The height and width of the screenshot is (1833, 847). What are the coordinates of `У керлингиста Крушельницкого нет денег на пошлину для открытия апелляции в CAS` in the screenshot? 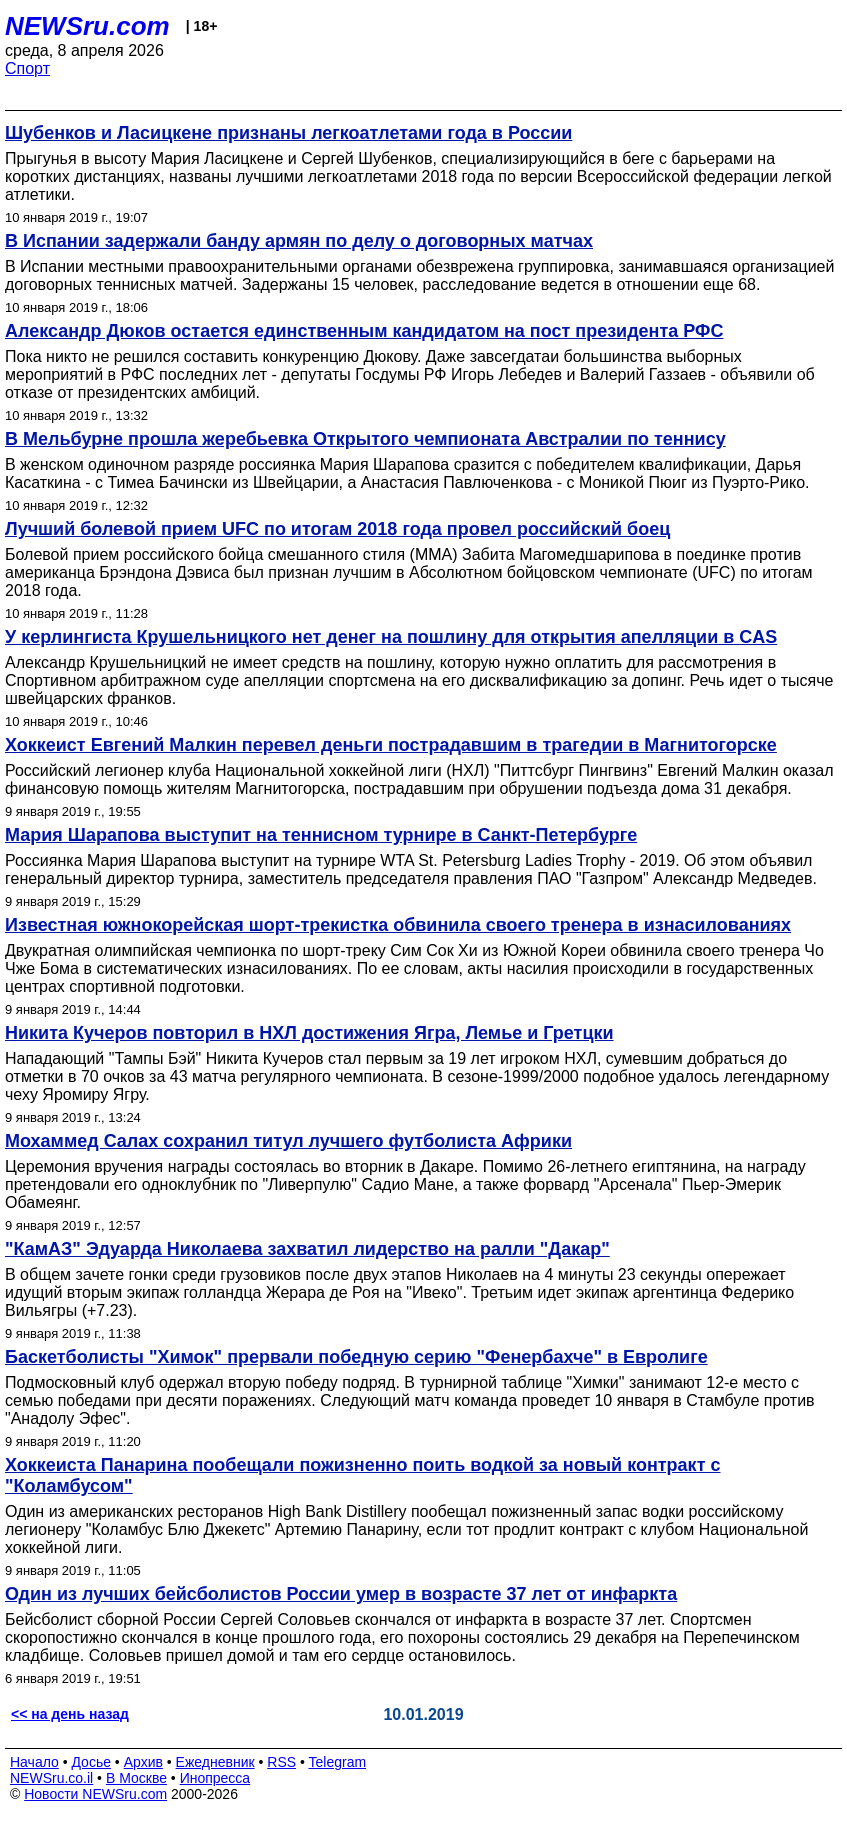 It's located at (391, 637).